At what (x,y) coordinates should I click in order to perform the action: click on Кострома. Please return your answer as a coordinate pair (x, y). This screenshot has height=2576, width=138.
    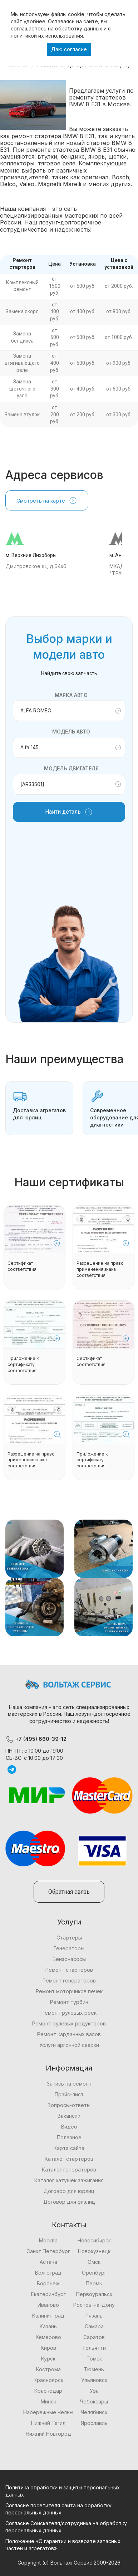
    Looking at the image, I should click on (48, 2369).